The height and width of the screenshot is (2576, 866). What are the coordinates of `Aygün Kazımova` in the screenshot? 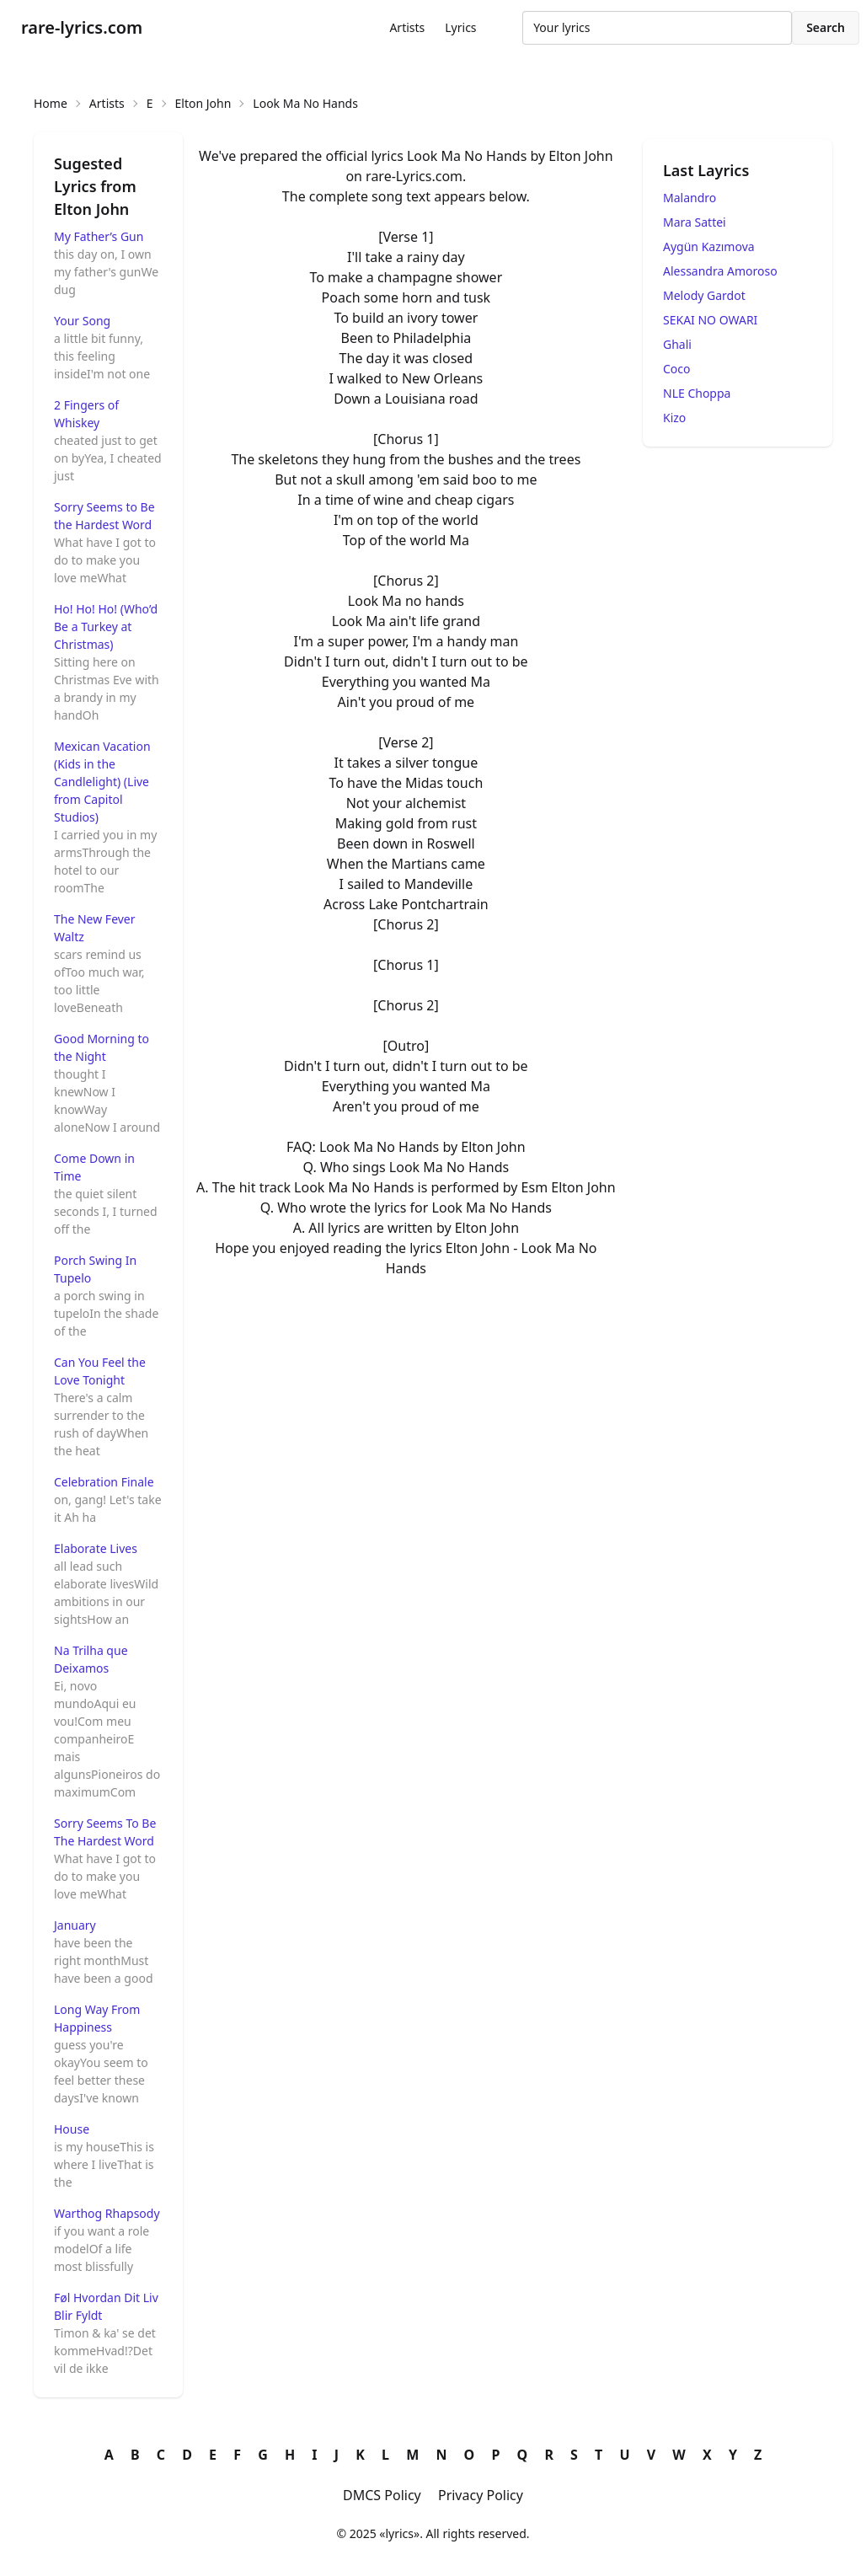 It's located at (709, 246).